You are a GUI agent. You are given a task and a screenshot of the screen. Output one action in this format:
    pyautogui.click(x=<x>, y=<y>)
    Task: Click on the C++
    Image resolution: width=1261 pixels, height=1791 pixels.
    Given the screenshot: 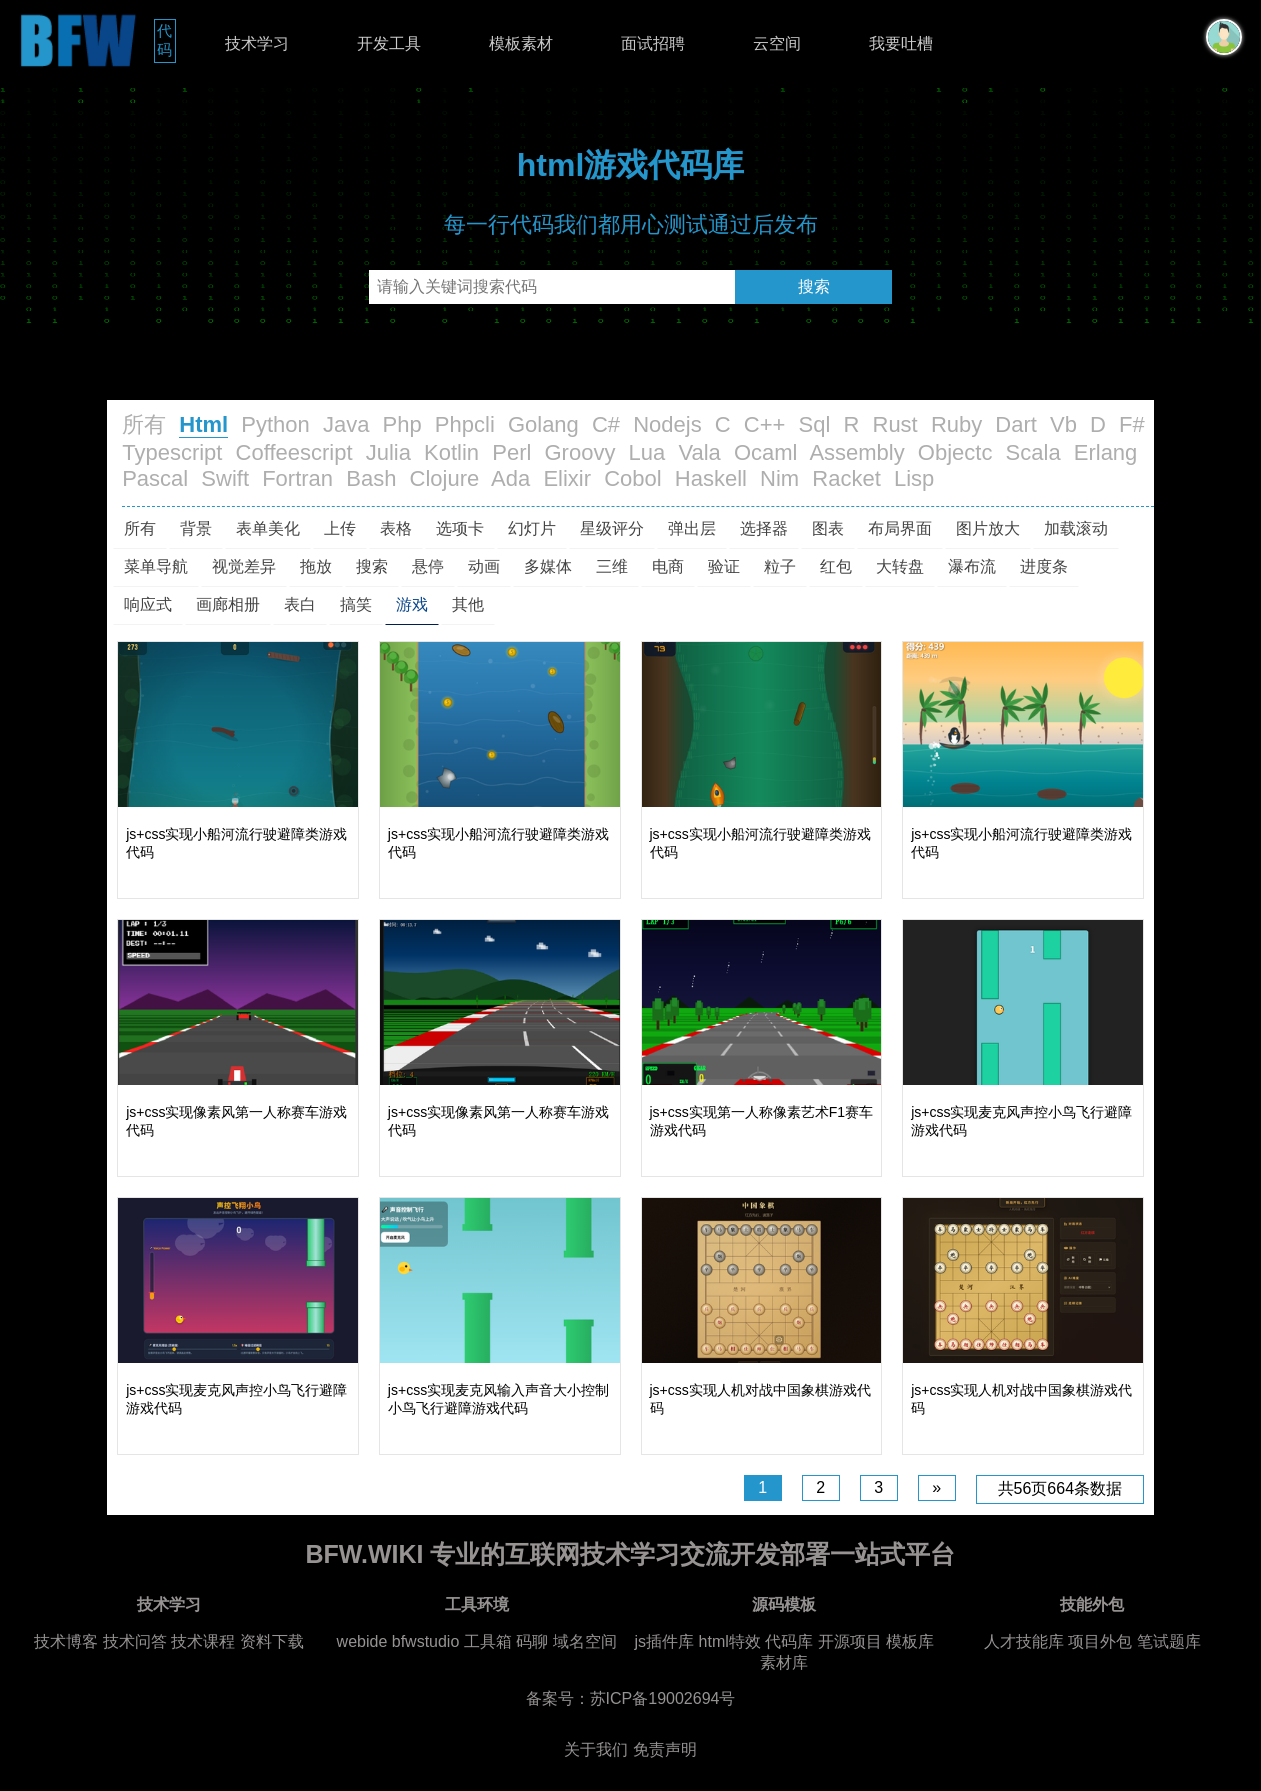 What is the action you would take?
    pyautogui.click(x=765, y=424)
    